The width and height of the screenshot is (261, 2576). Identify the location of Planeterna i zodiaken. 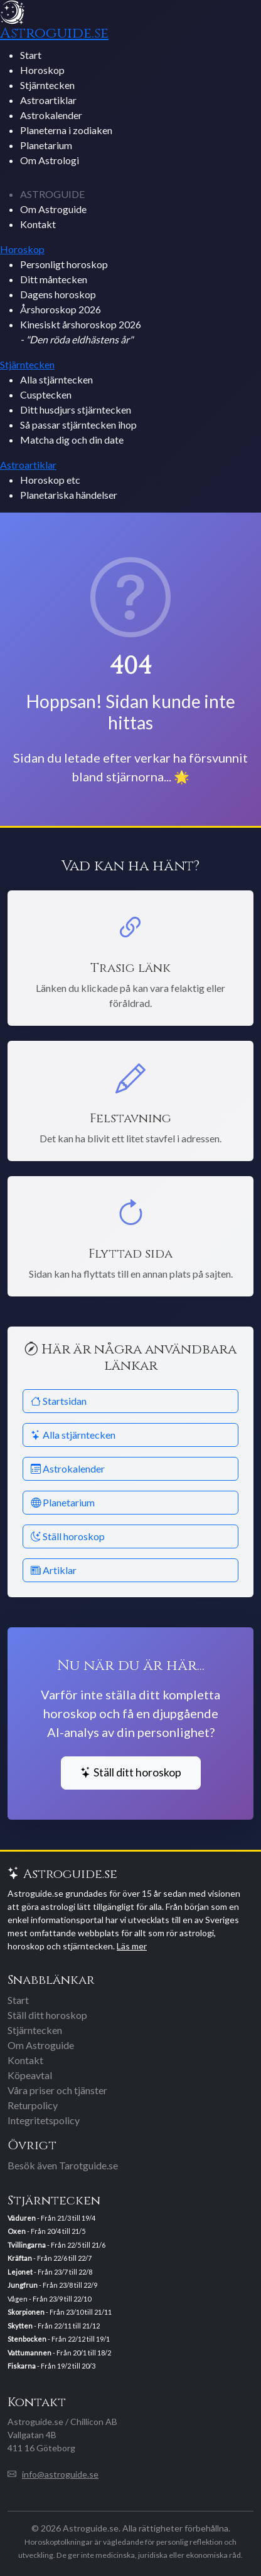
(66, 130).